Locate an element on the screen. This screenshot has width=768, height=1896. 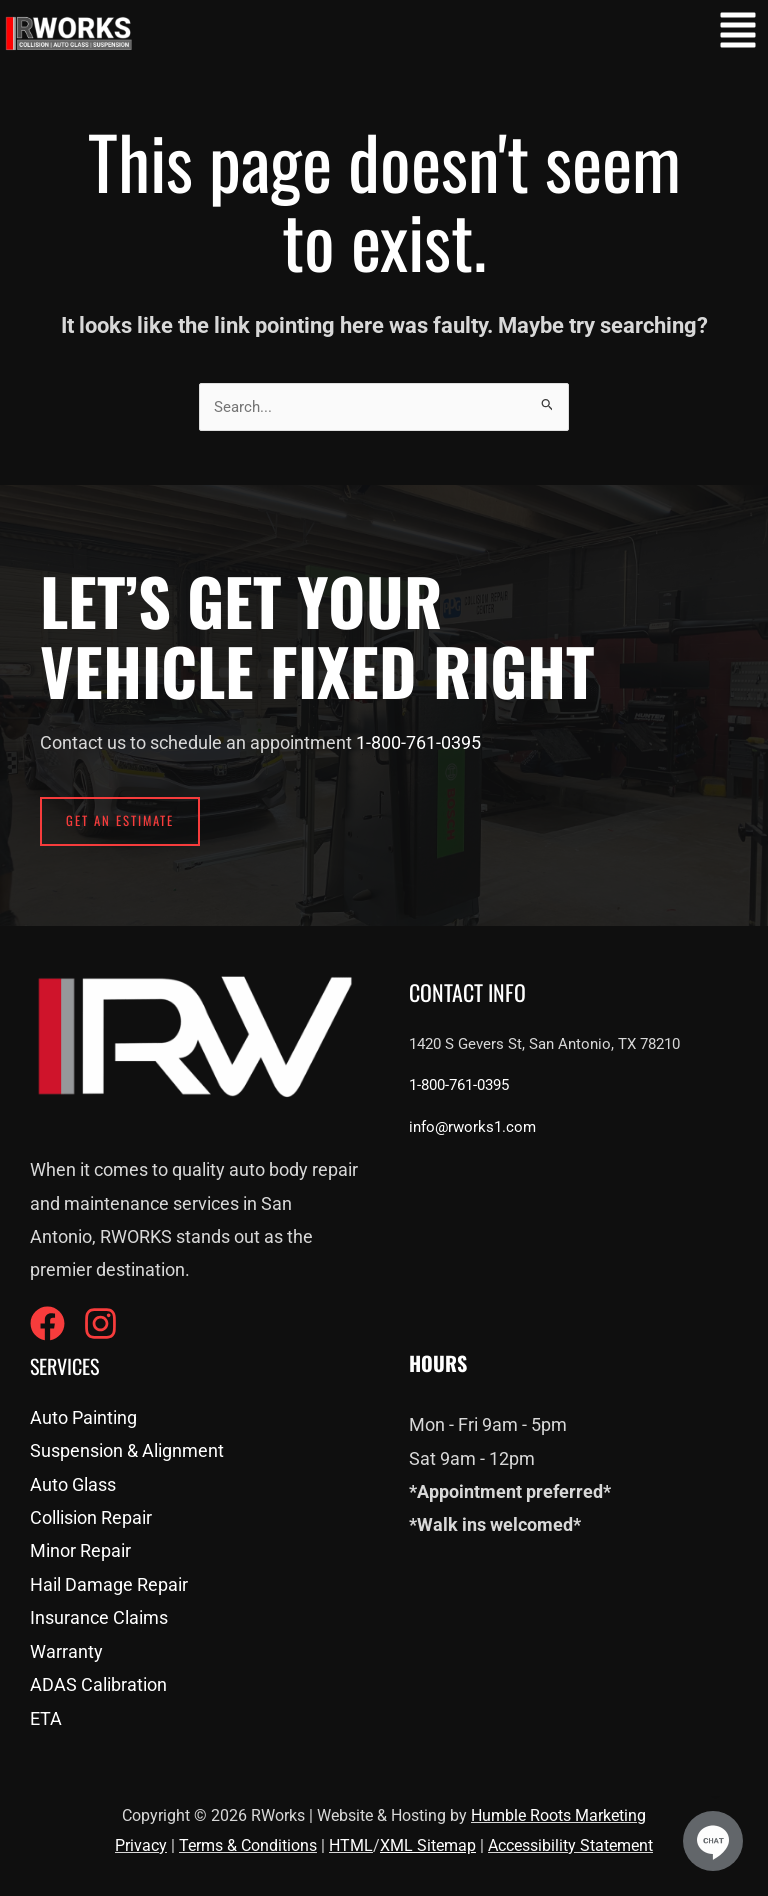
Suspension & Alignment is located at coordinates (127, 1450).